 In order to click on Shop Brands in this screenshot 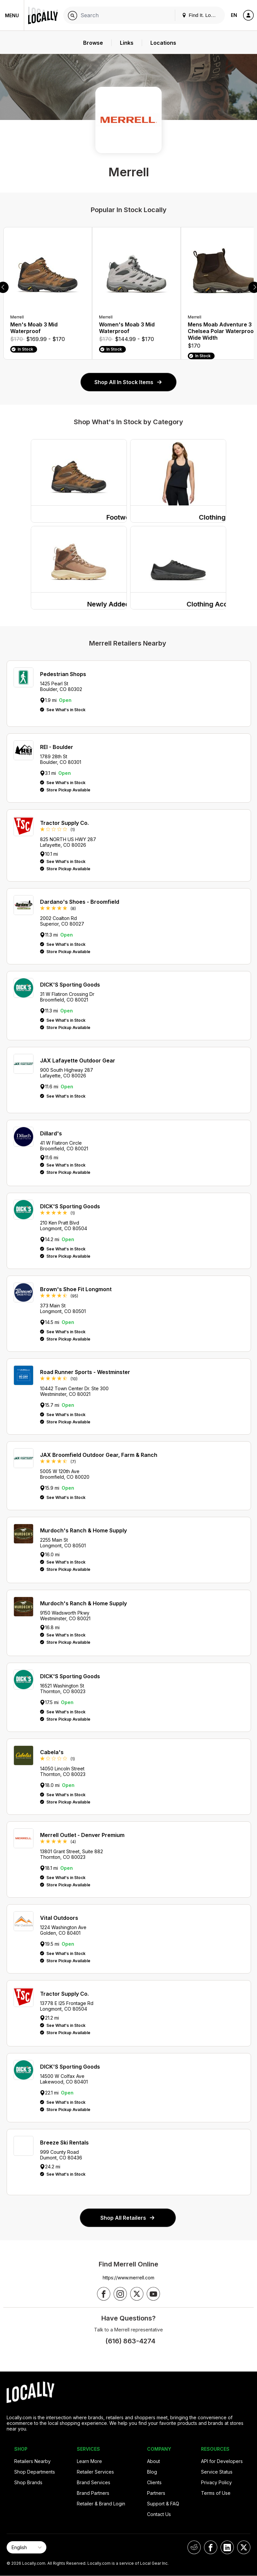, I will do `click(28, 2482)`.